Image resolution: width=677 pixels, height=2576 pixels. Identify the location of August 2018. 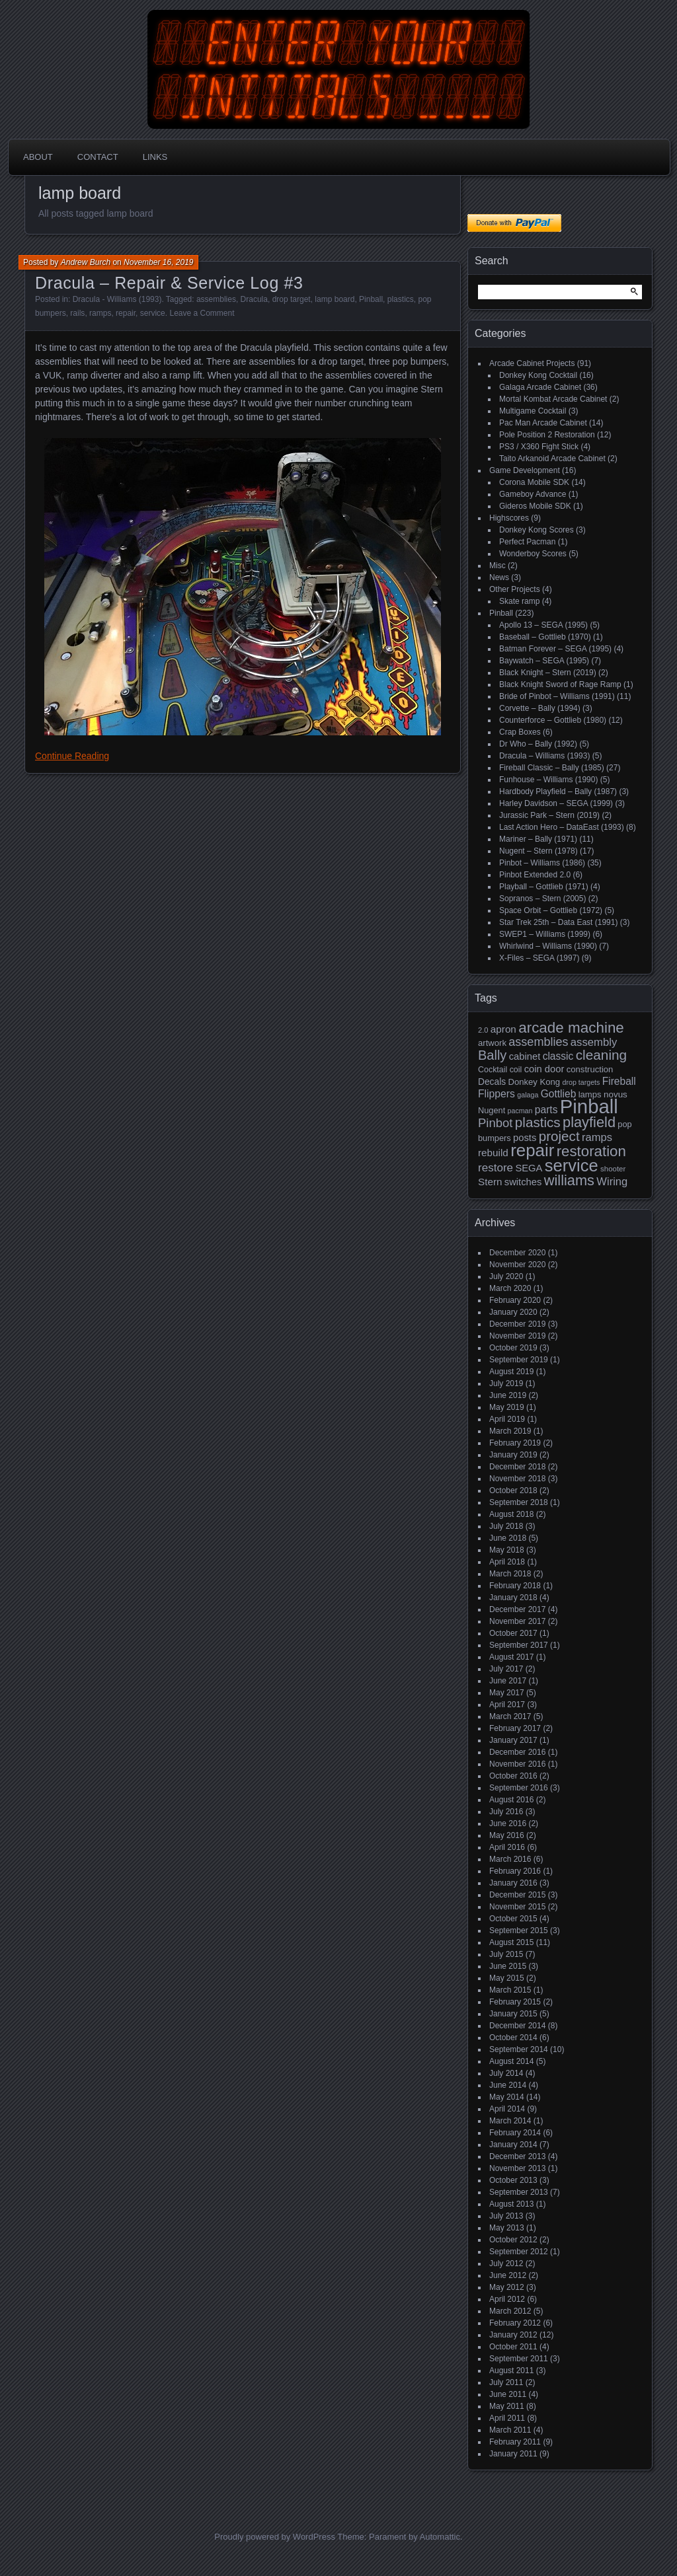
(511, 1514).